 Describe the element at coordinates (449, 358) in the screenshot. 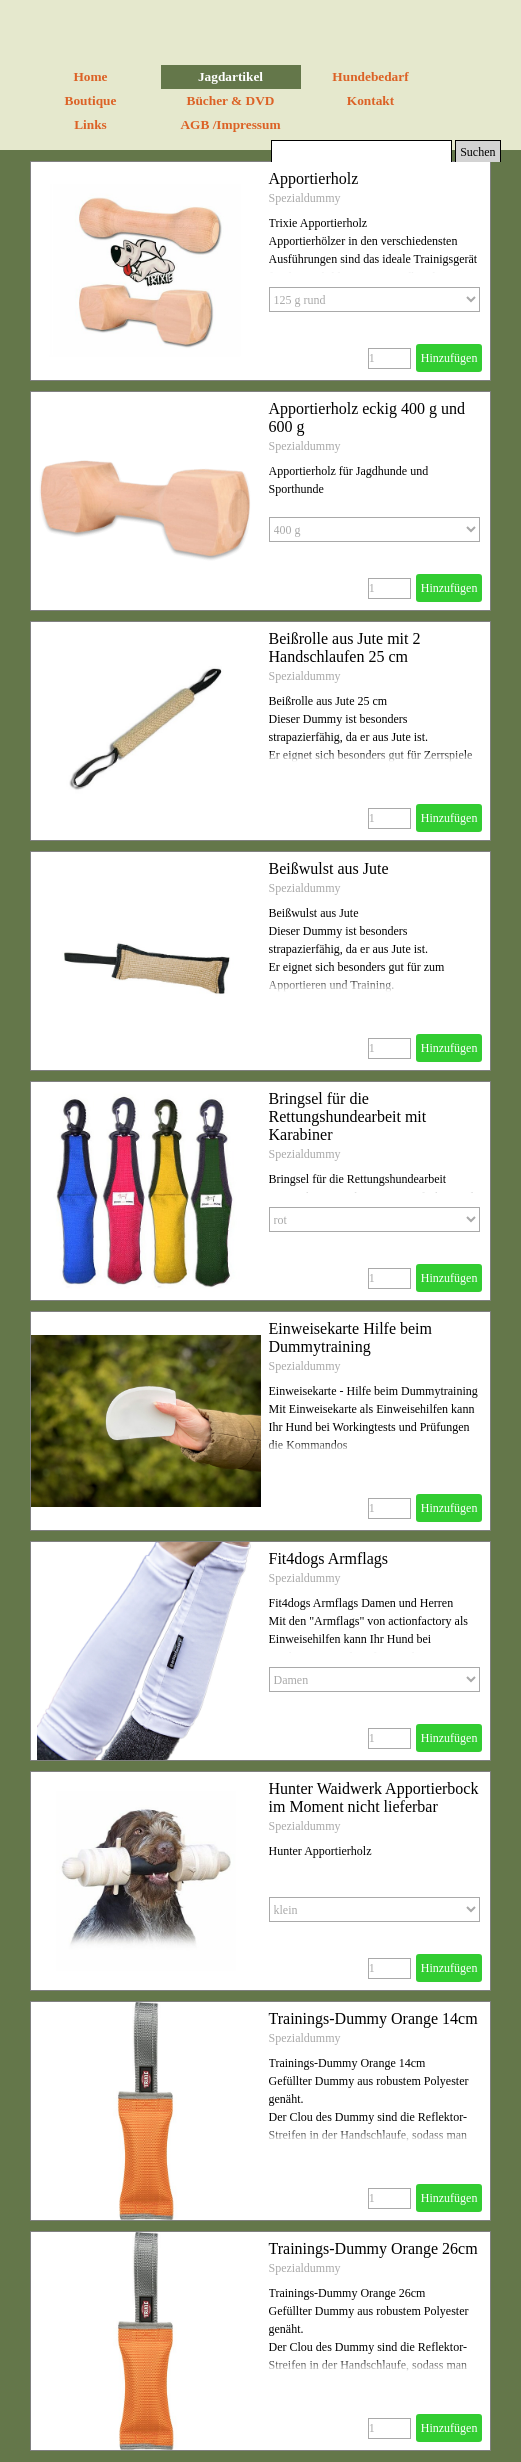

I see `Hinzufügen` at that location.